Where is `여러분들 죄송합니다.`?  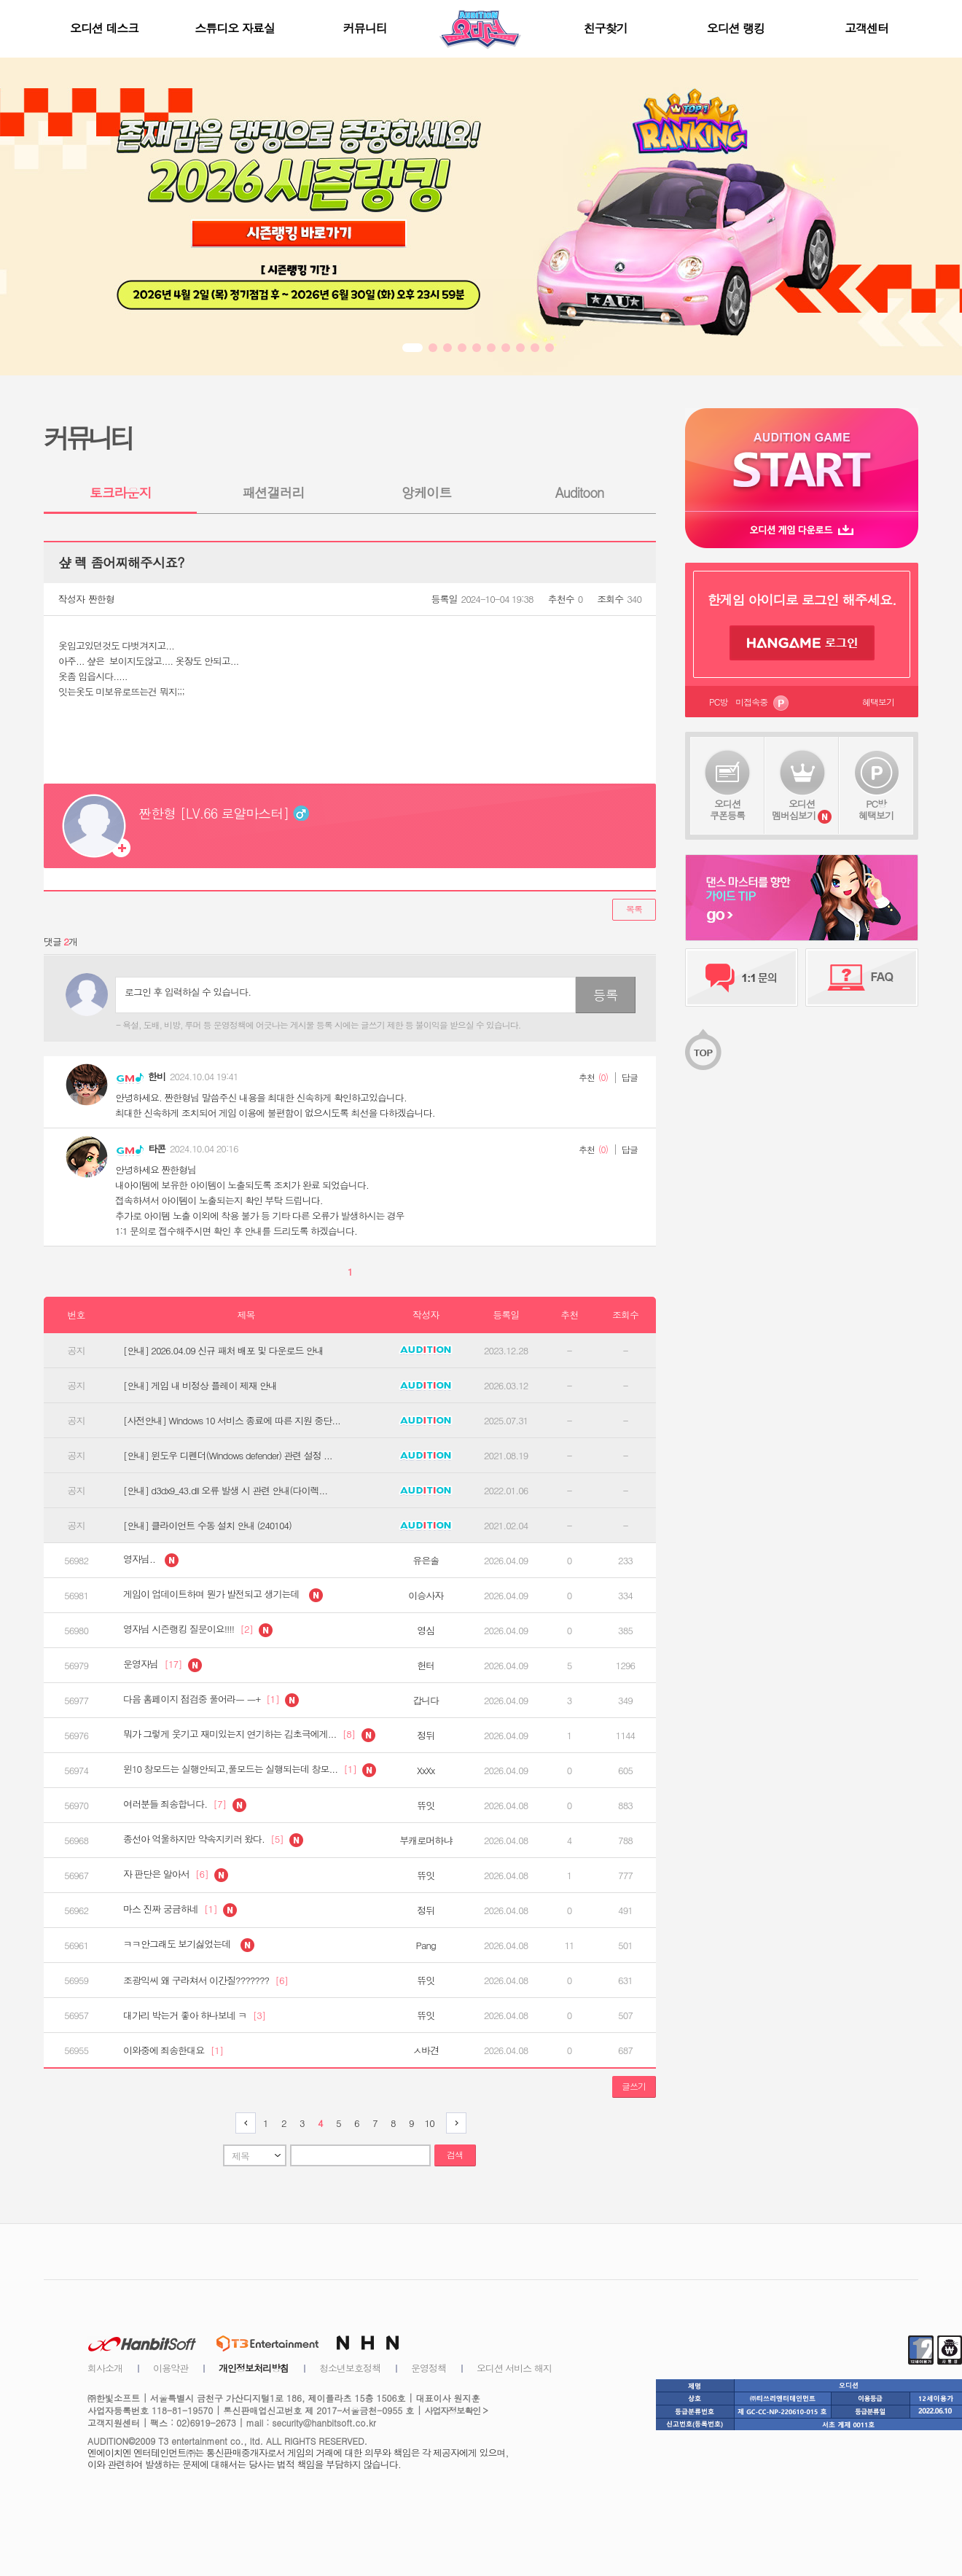
여러분들 죄송합니다. is located at coordinates (184, 1805).